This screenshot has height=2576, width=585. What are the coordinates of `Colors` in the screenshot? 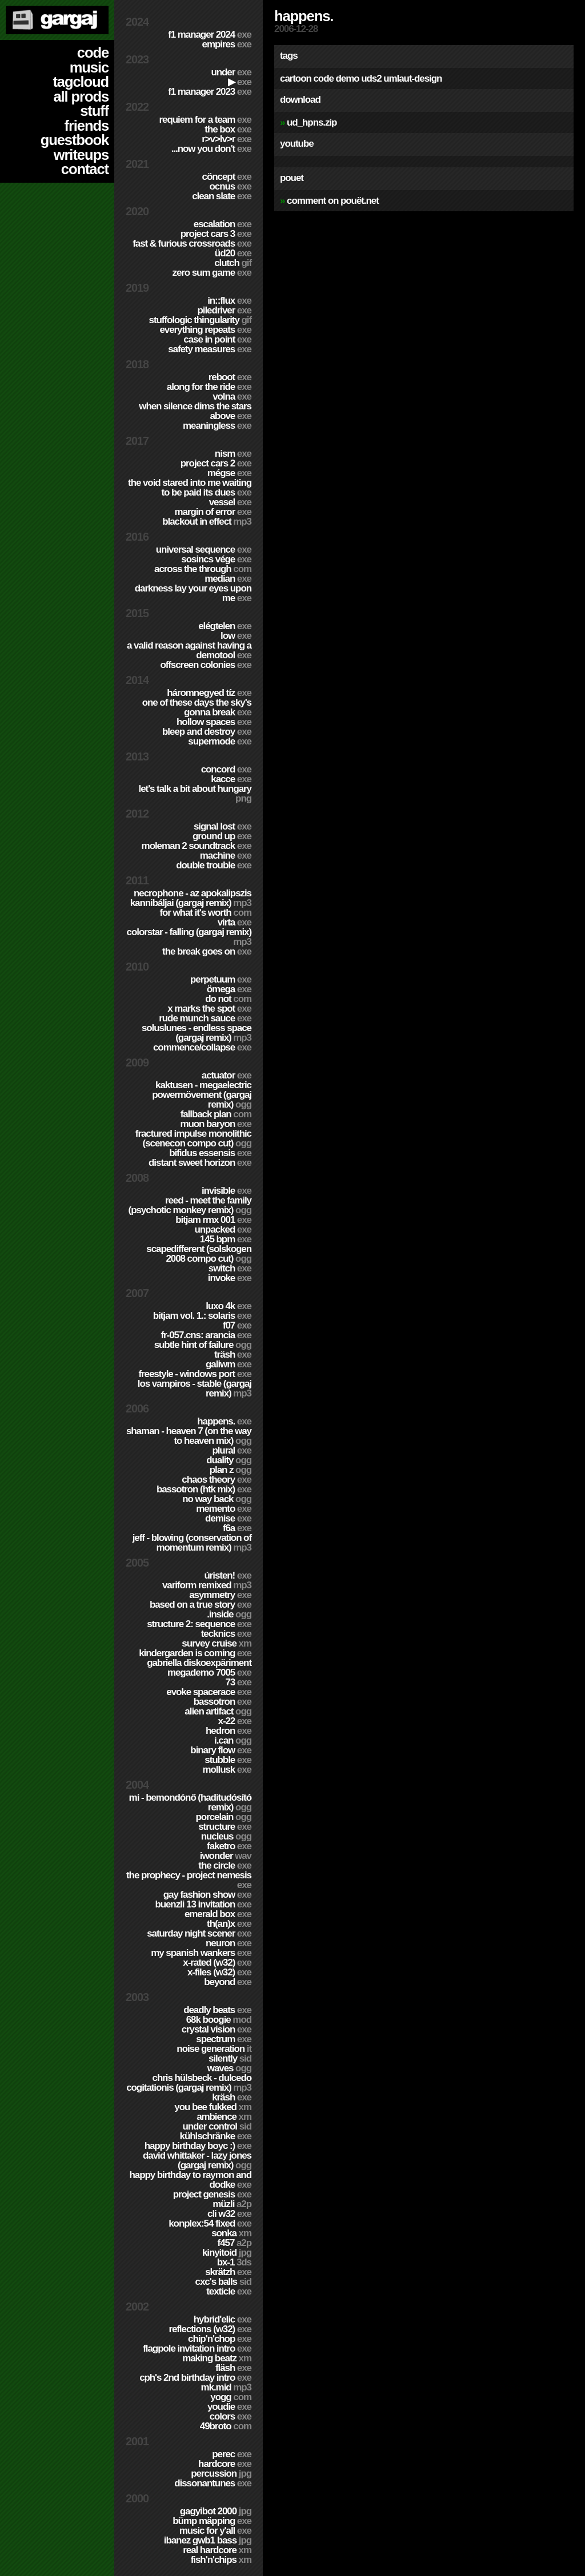 It's located at (230, 2416).